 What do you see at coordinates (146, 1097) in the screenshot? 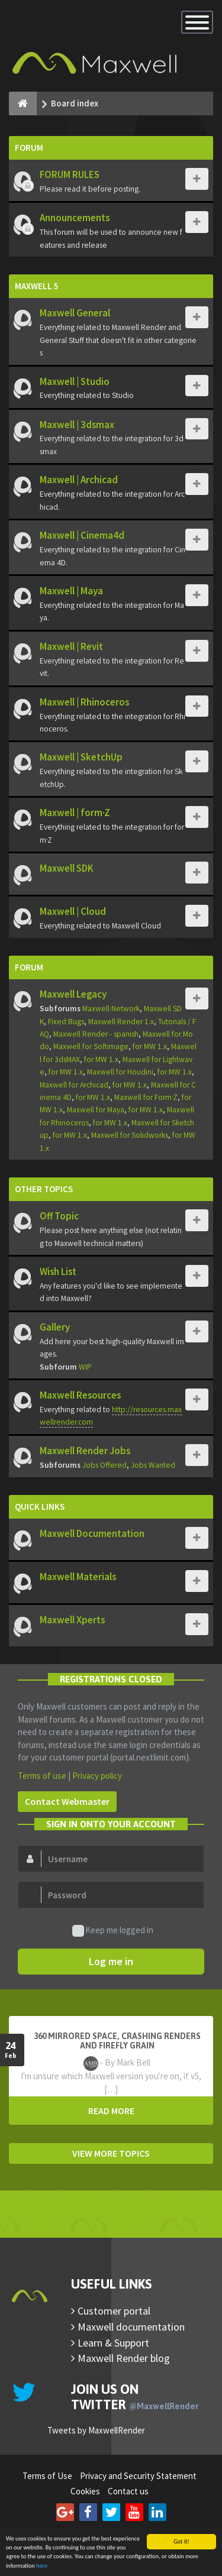
I see `Maxwell for Form·Z` at bounding box center [146, 1097].